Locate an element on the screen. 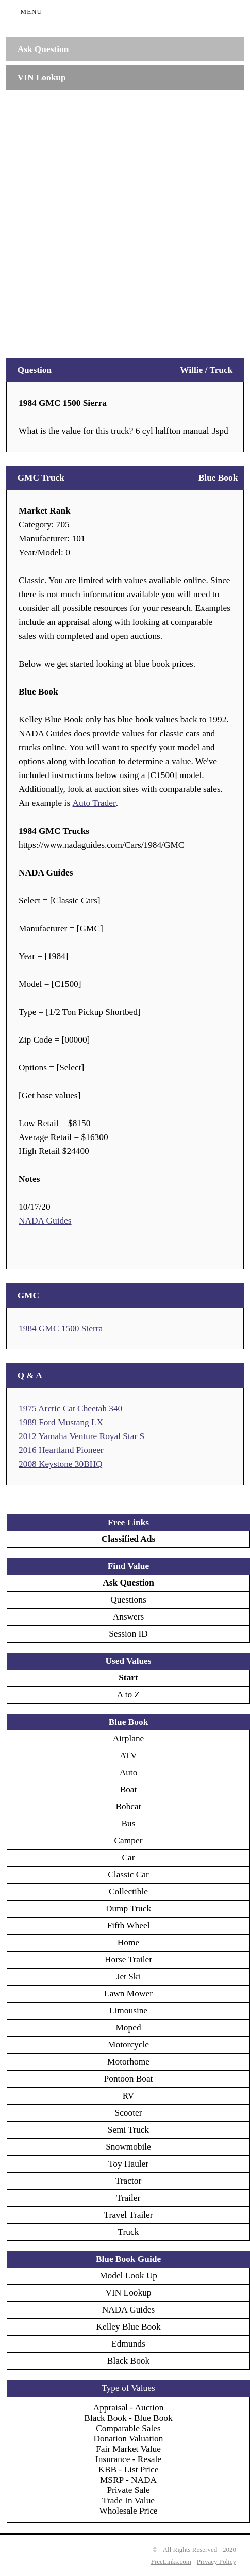 This screenshot has height=2576, width=250. Limousine is located at coordinates (128, 2011).